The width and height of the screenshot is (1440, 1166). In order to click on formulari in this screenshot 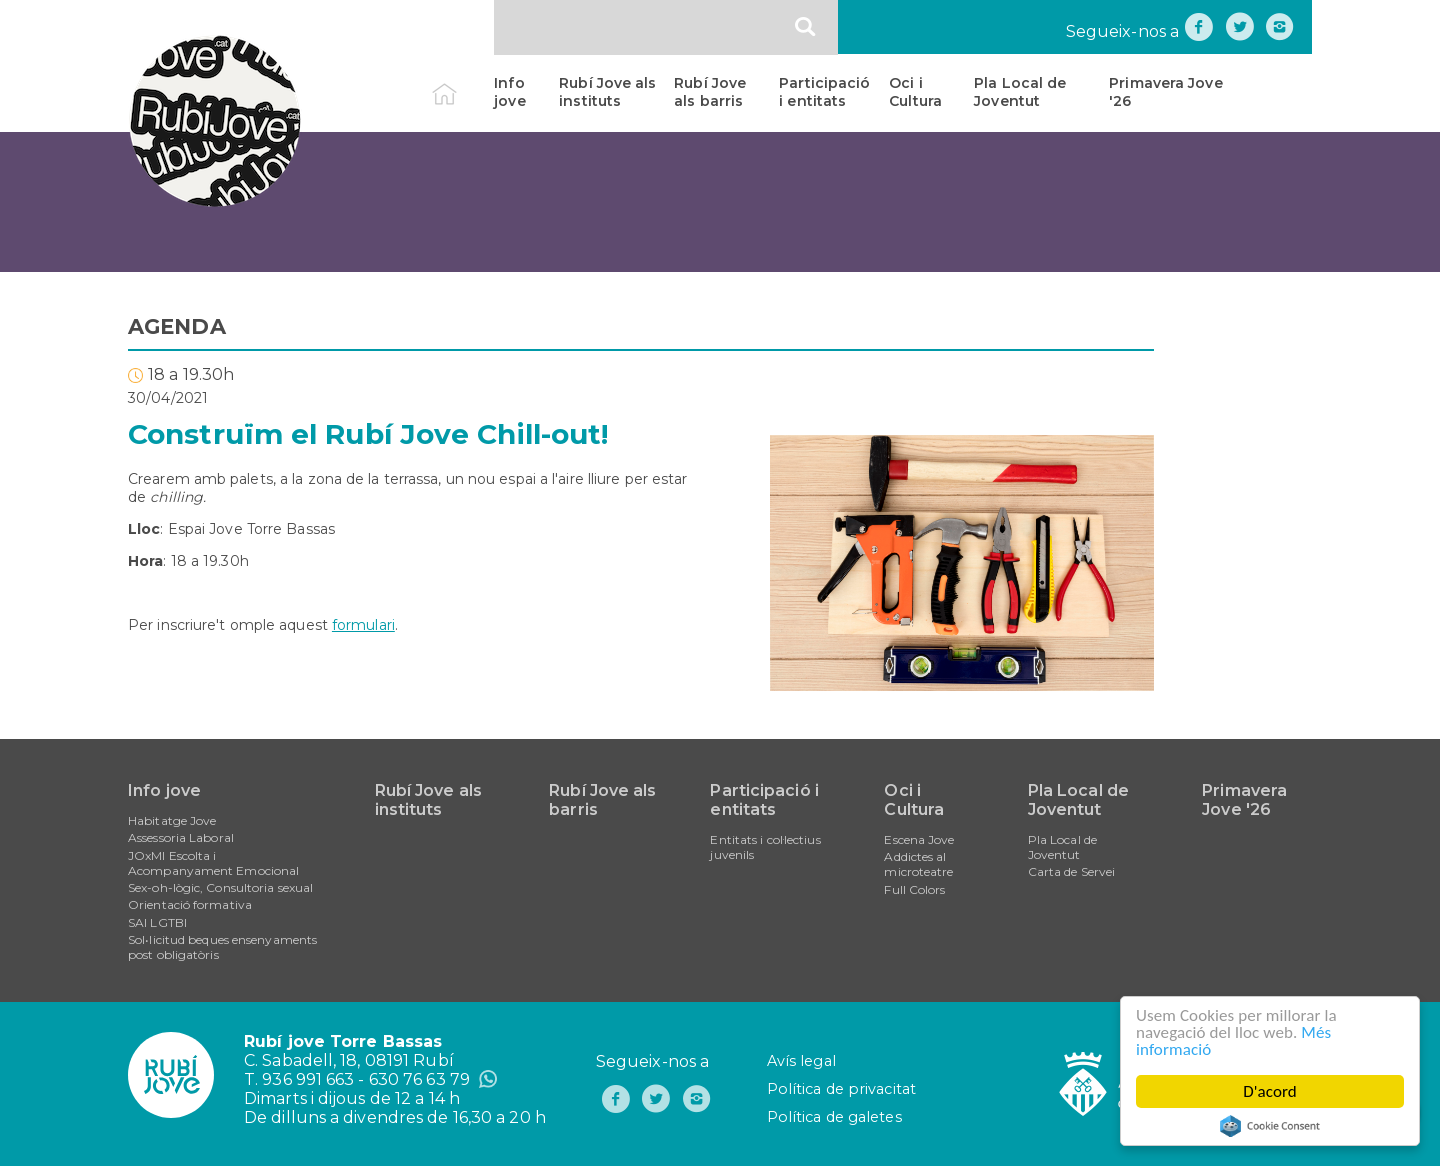, I will do `click(363, 625)`.